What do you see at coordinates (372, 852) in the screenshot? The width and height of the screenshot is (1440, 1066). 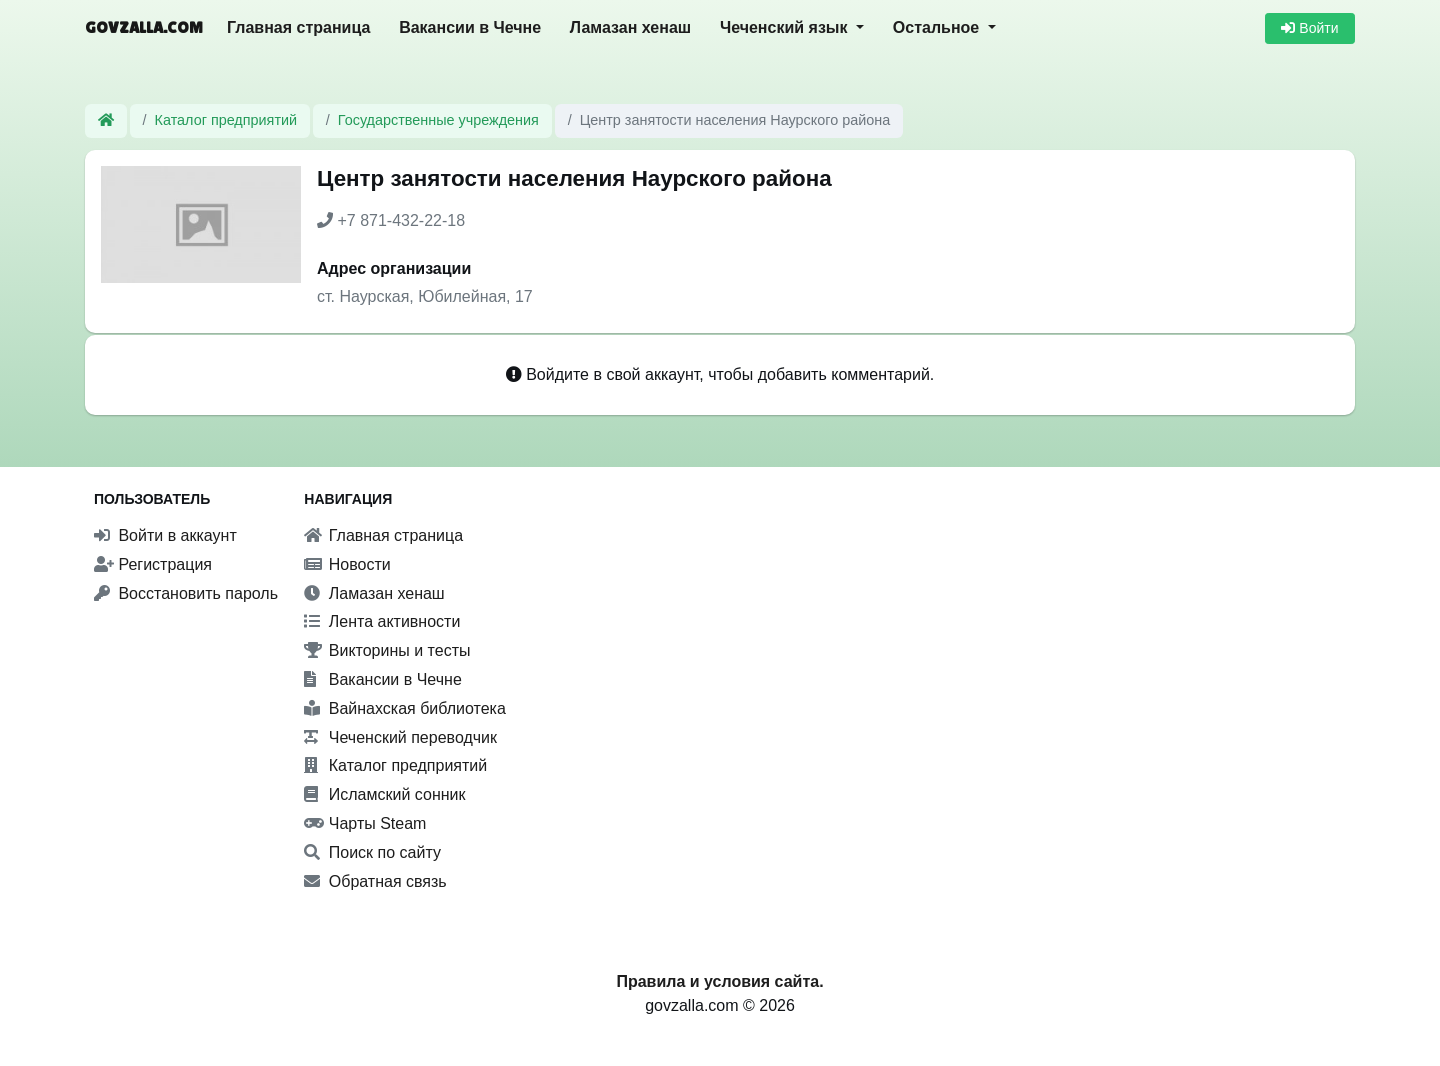 I see `Поиск по сайту` at bounding box center [372, 852].